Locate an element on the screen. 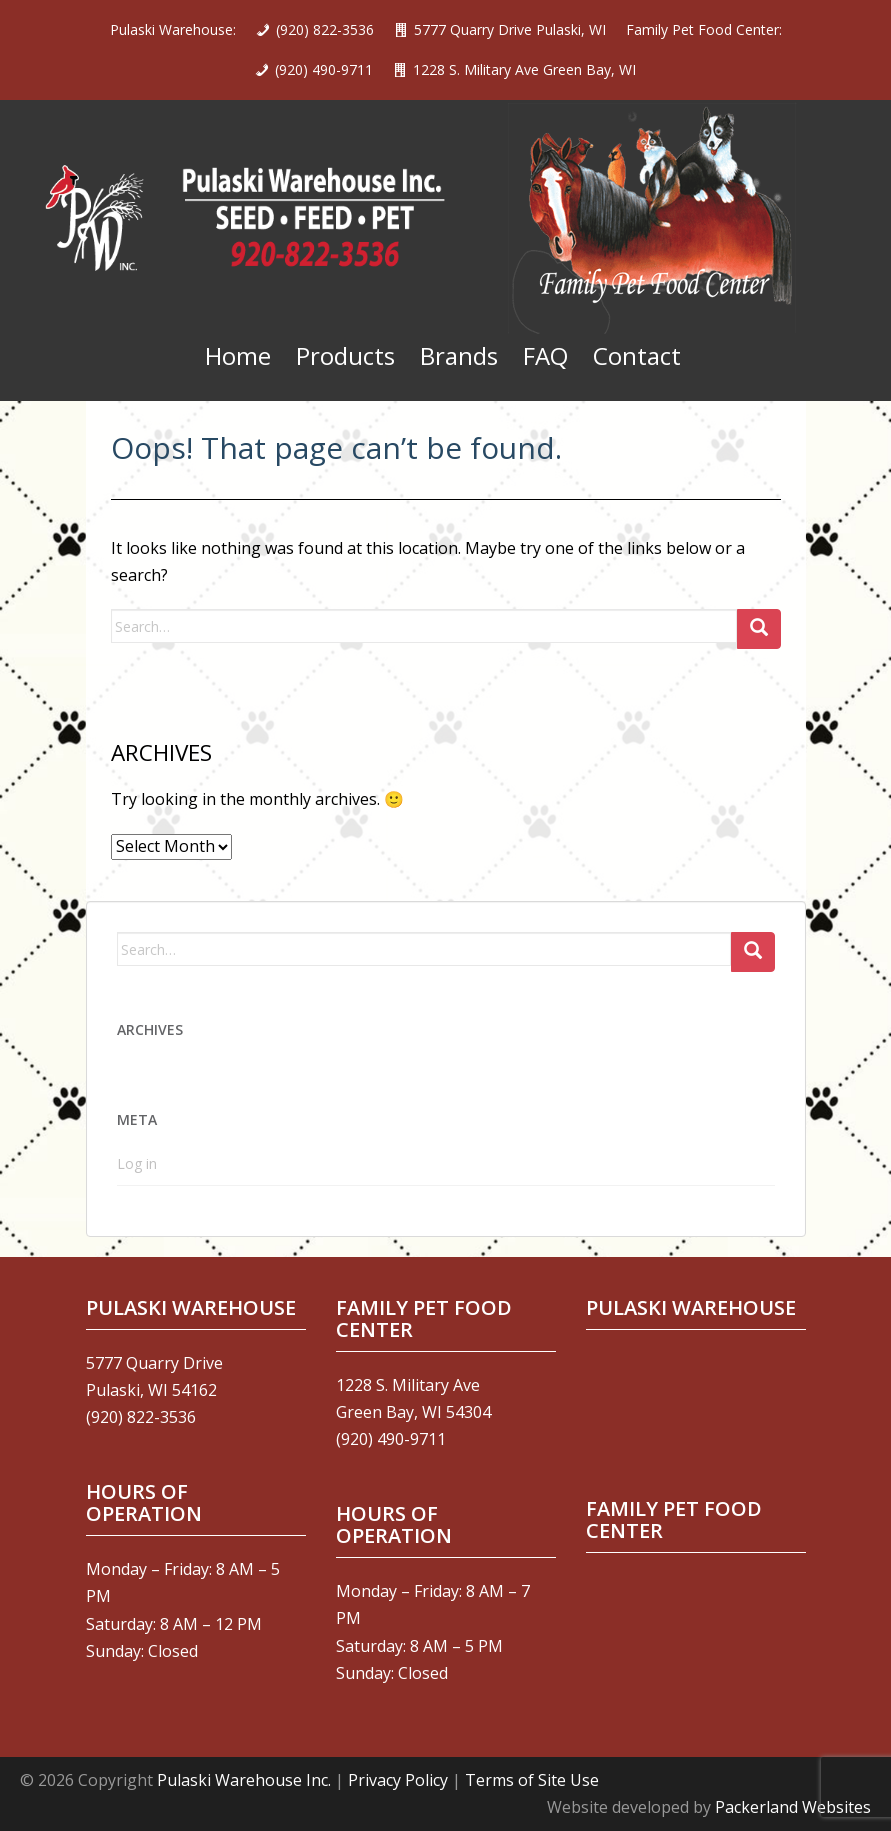  Family Pet Food Center: is located at coordinates (704, 29).